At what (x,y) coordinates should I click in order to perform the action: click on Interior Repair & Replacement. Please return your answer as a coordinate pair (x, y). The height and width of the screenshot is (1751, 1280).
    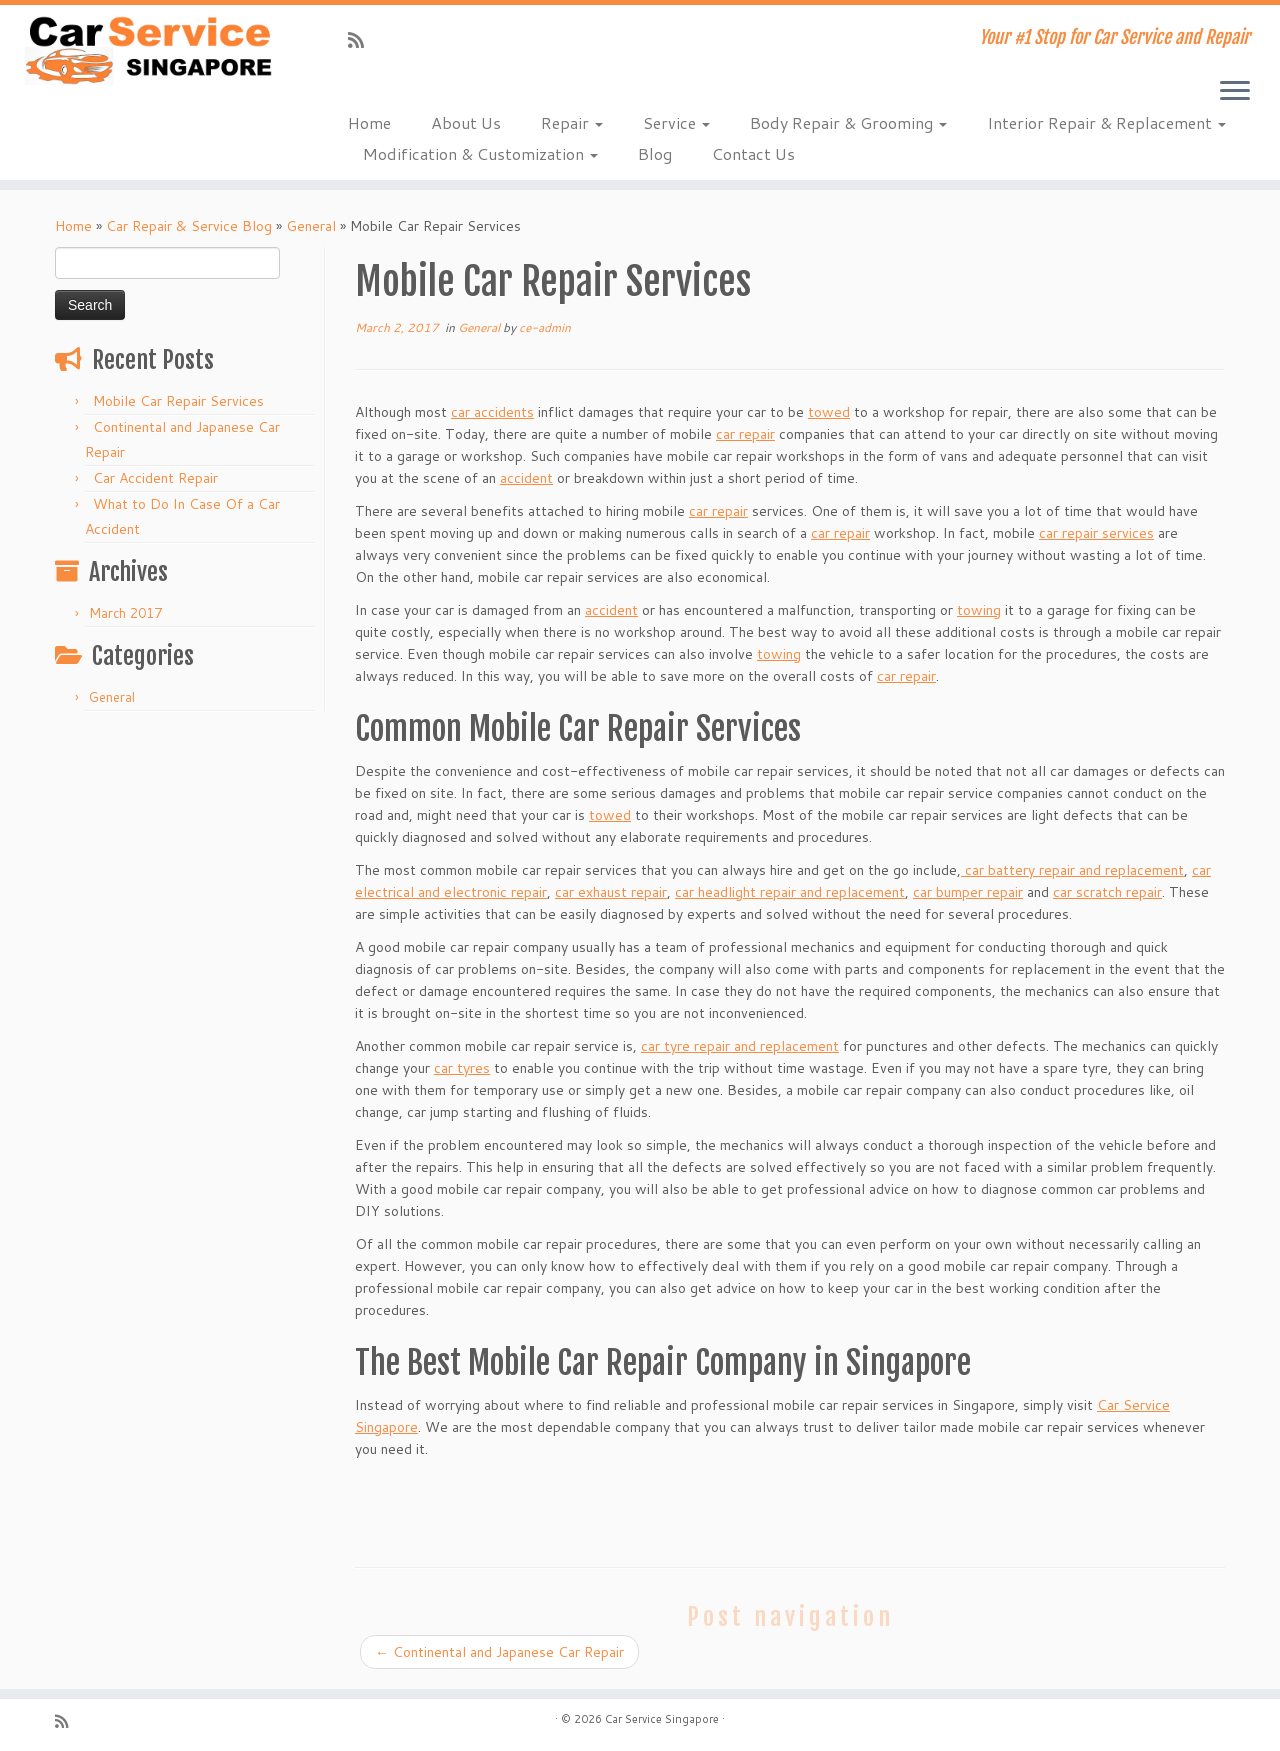
    Looking at the image, I should click on (1106, 122).